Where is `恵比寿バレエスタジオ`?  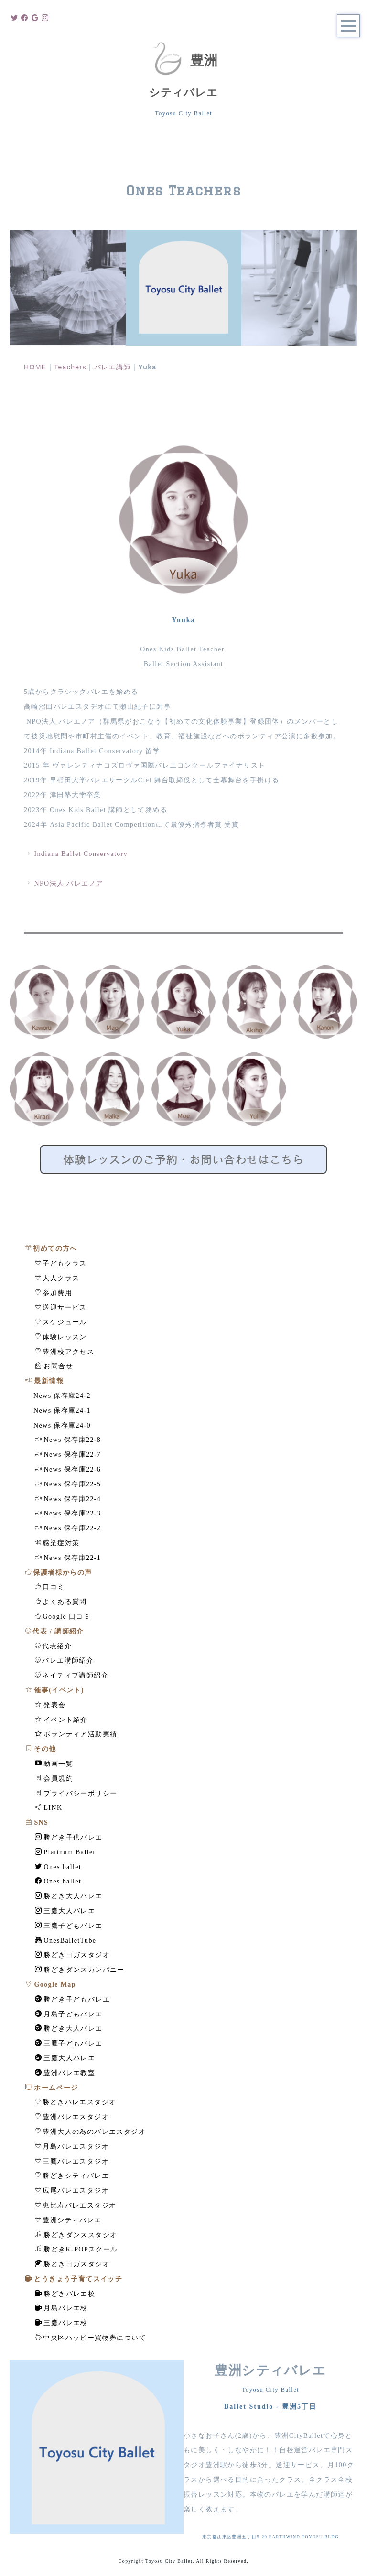
恵比寿バレエスタジオ is located at coordinates (75, 2205).